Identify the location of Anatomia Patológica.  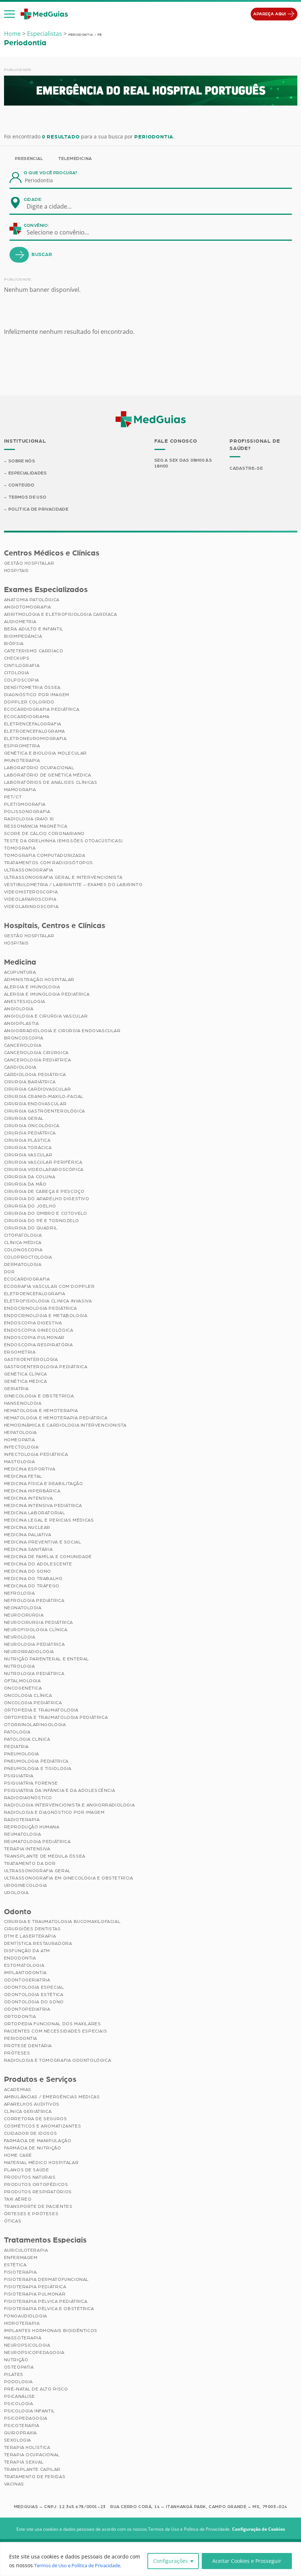
(31, 600).